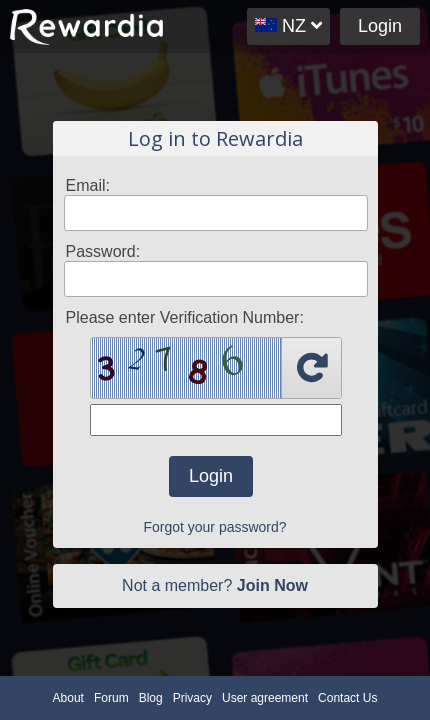 The height and width of the screenshot is (720, 430). Describe the element at coordinates (192, 698) in the screenshot. I see `Privacy` at that location.